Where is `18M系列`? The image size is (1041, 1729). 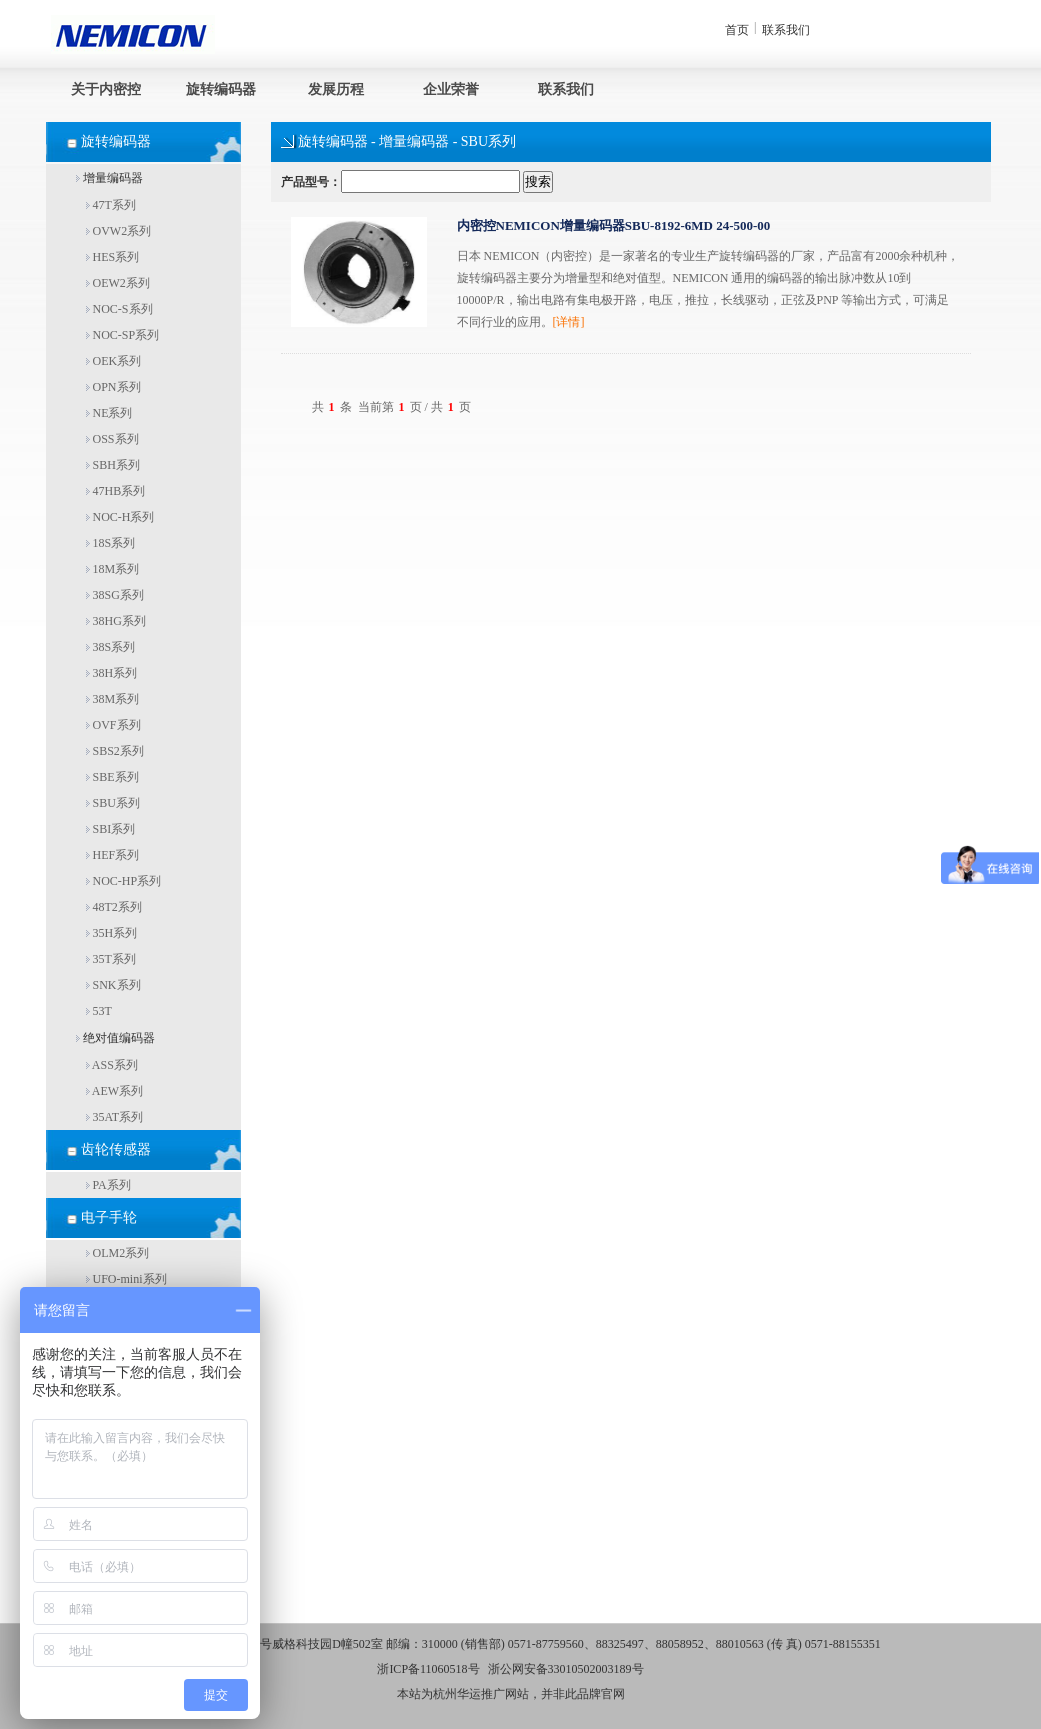 18M系列 is located at coordinates (113, 569).